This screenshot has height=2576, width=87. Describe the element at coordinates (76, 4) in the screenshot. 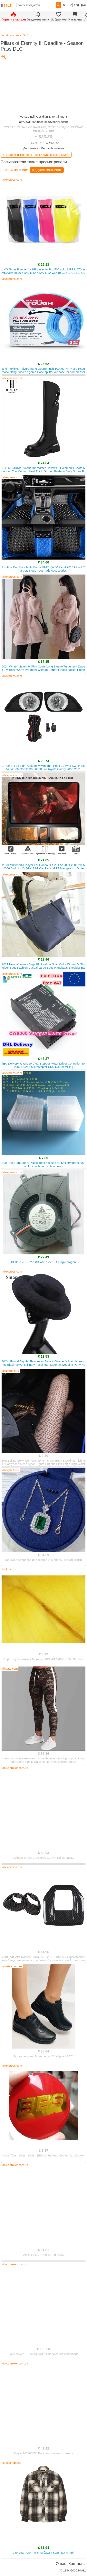

I see `eng` at that location.